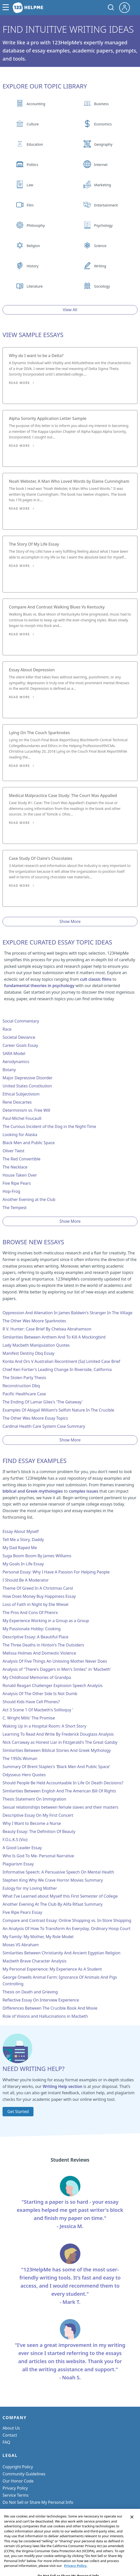  Describe the element at coordinates (7, 1029) in the screenshot. I see `Race` at that location.